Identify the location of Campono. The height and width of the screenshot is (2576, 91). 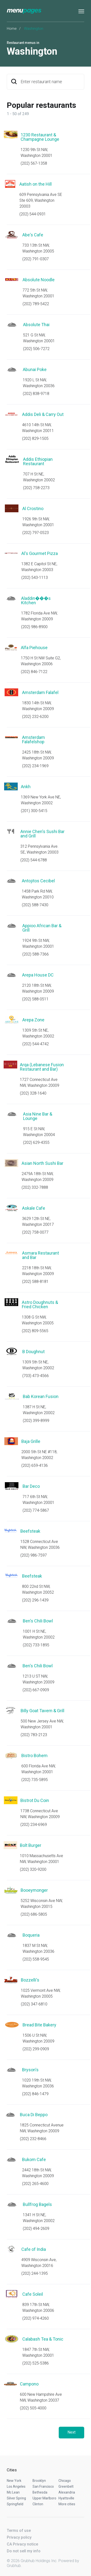
(29, 2383).